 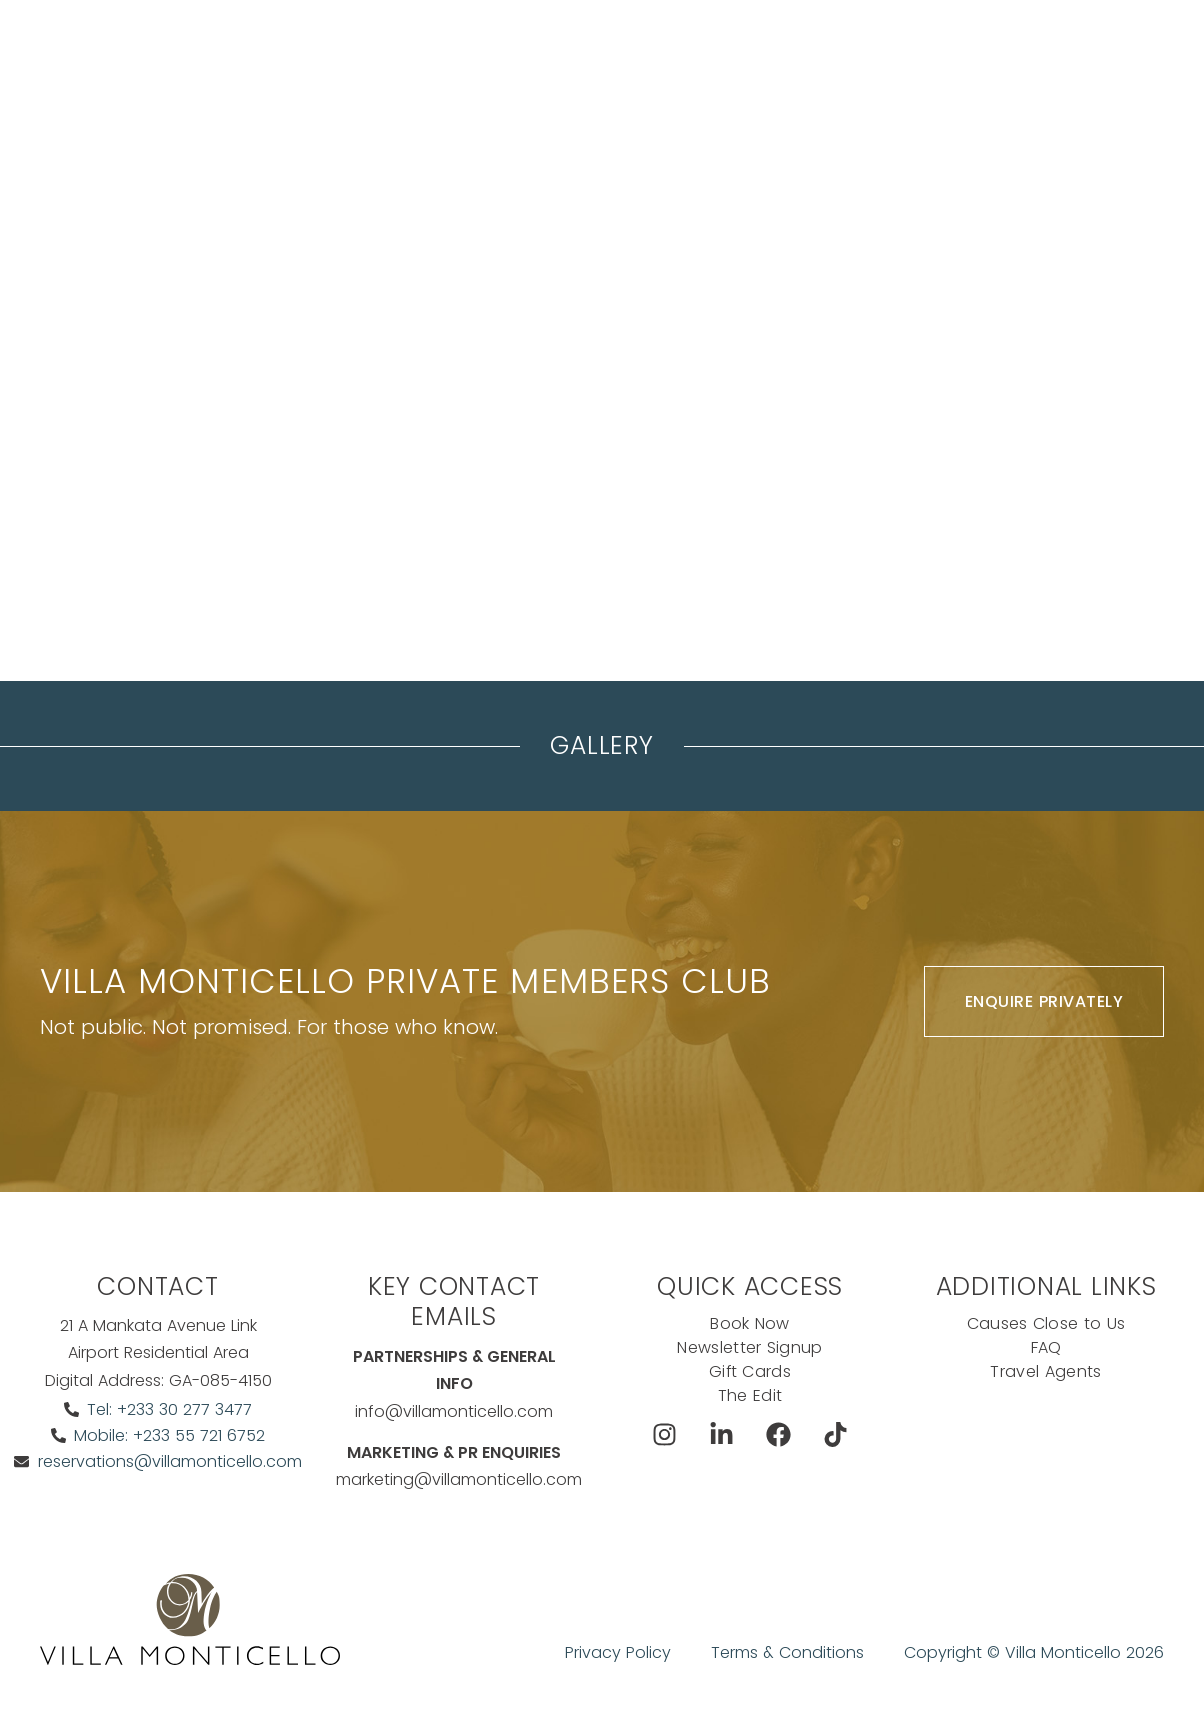 I want to click on The Koncierge, so click(x=602, y=54).